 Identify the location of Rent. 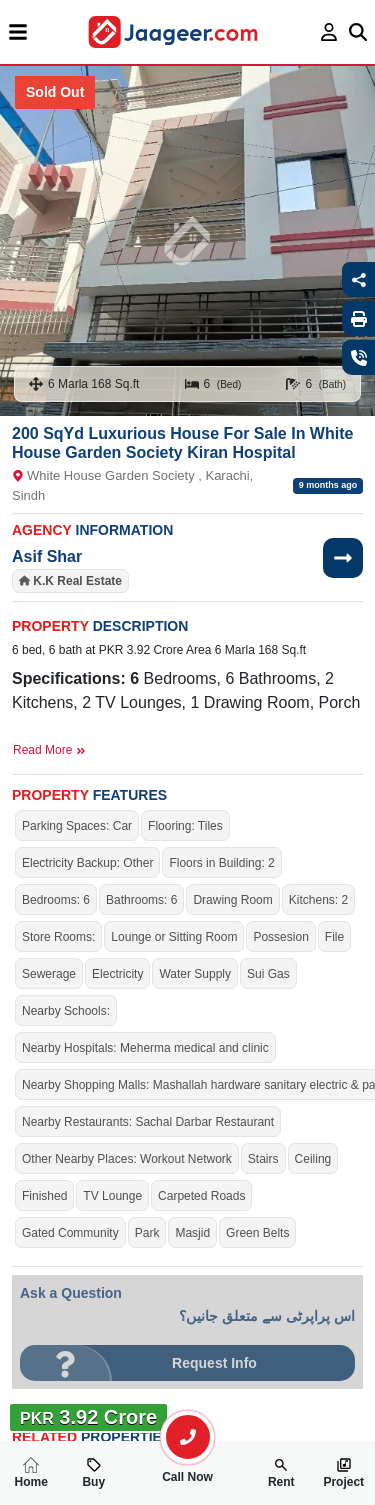
(281, 1473).